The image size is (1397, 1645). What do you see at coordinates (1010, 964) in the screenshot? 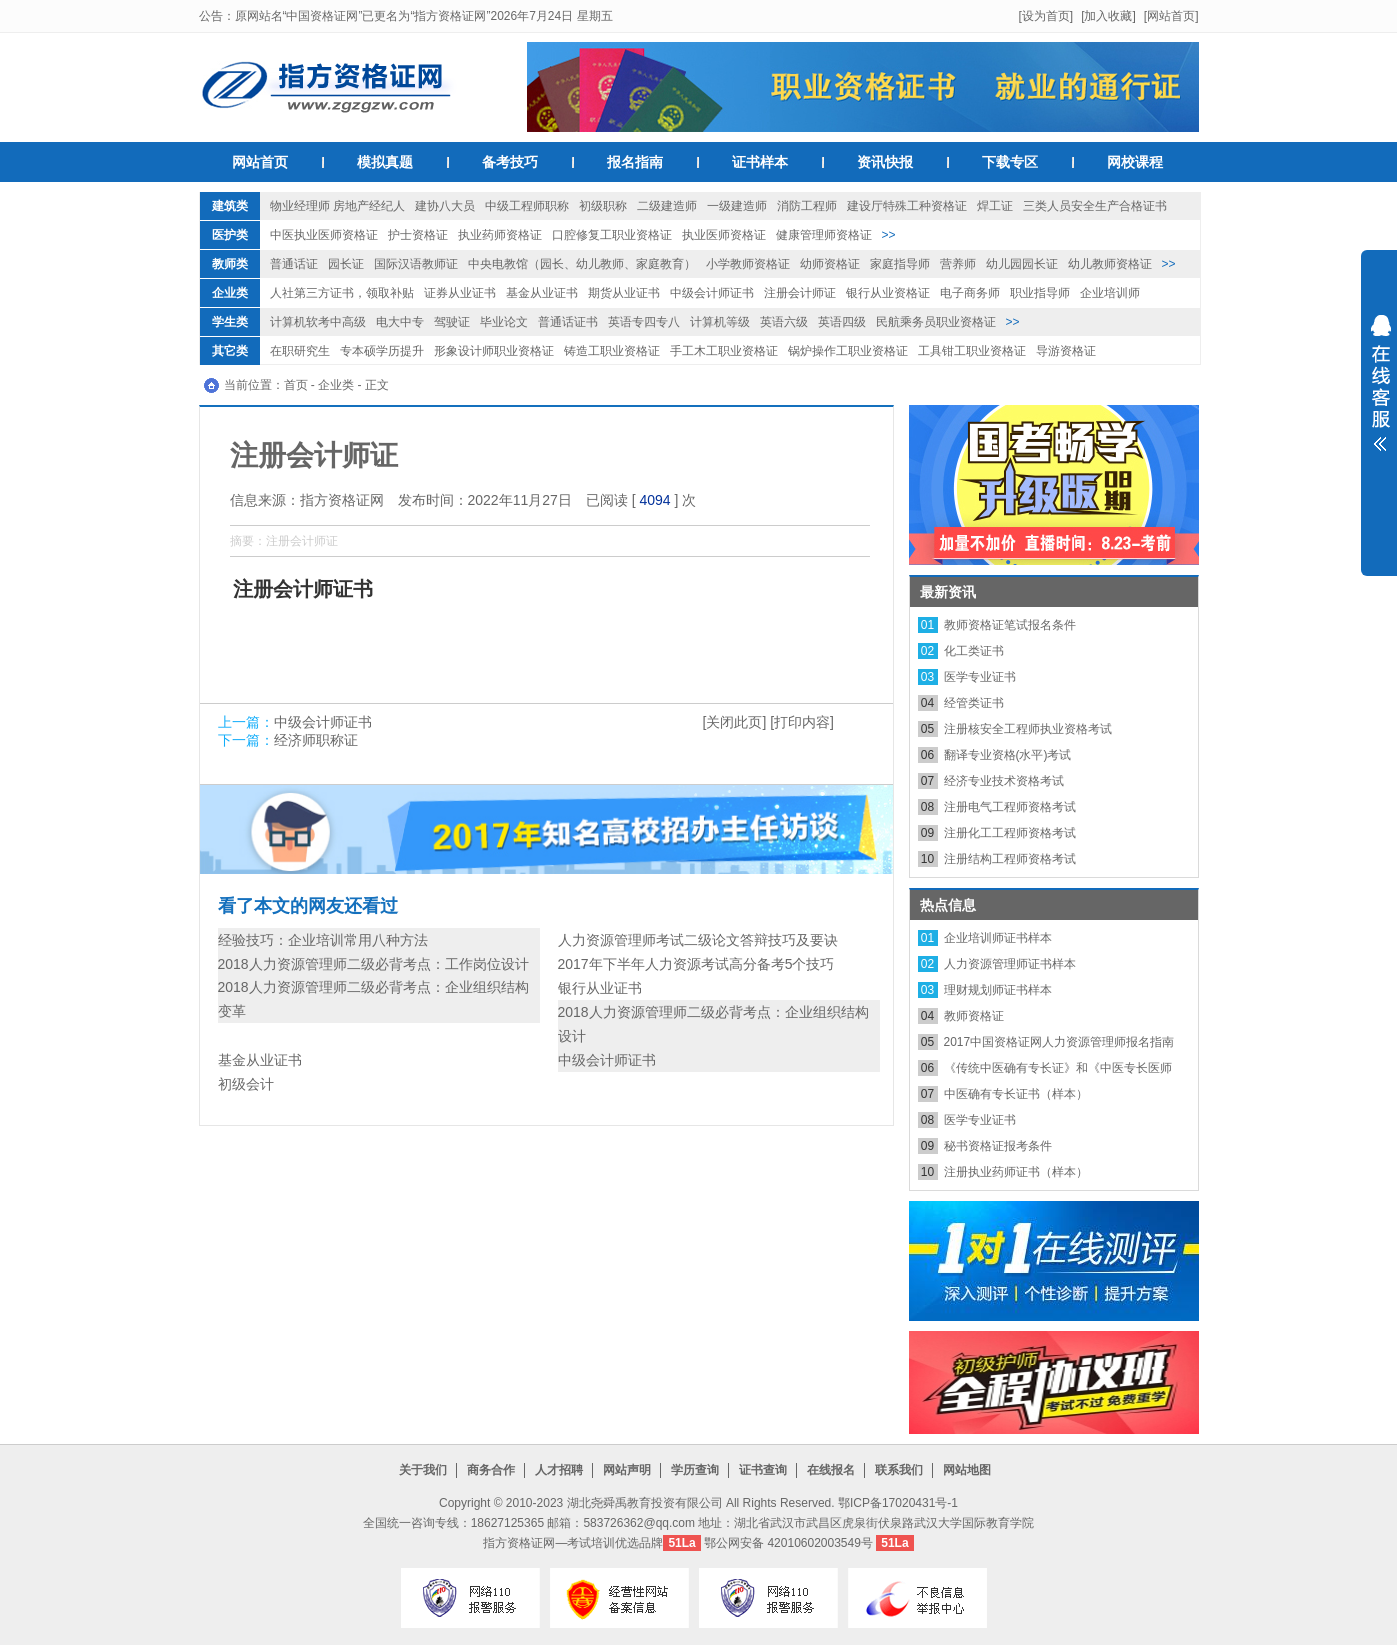
I see `人力资源管理师证书样本` at bounding box center [1010, 964].